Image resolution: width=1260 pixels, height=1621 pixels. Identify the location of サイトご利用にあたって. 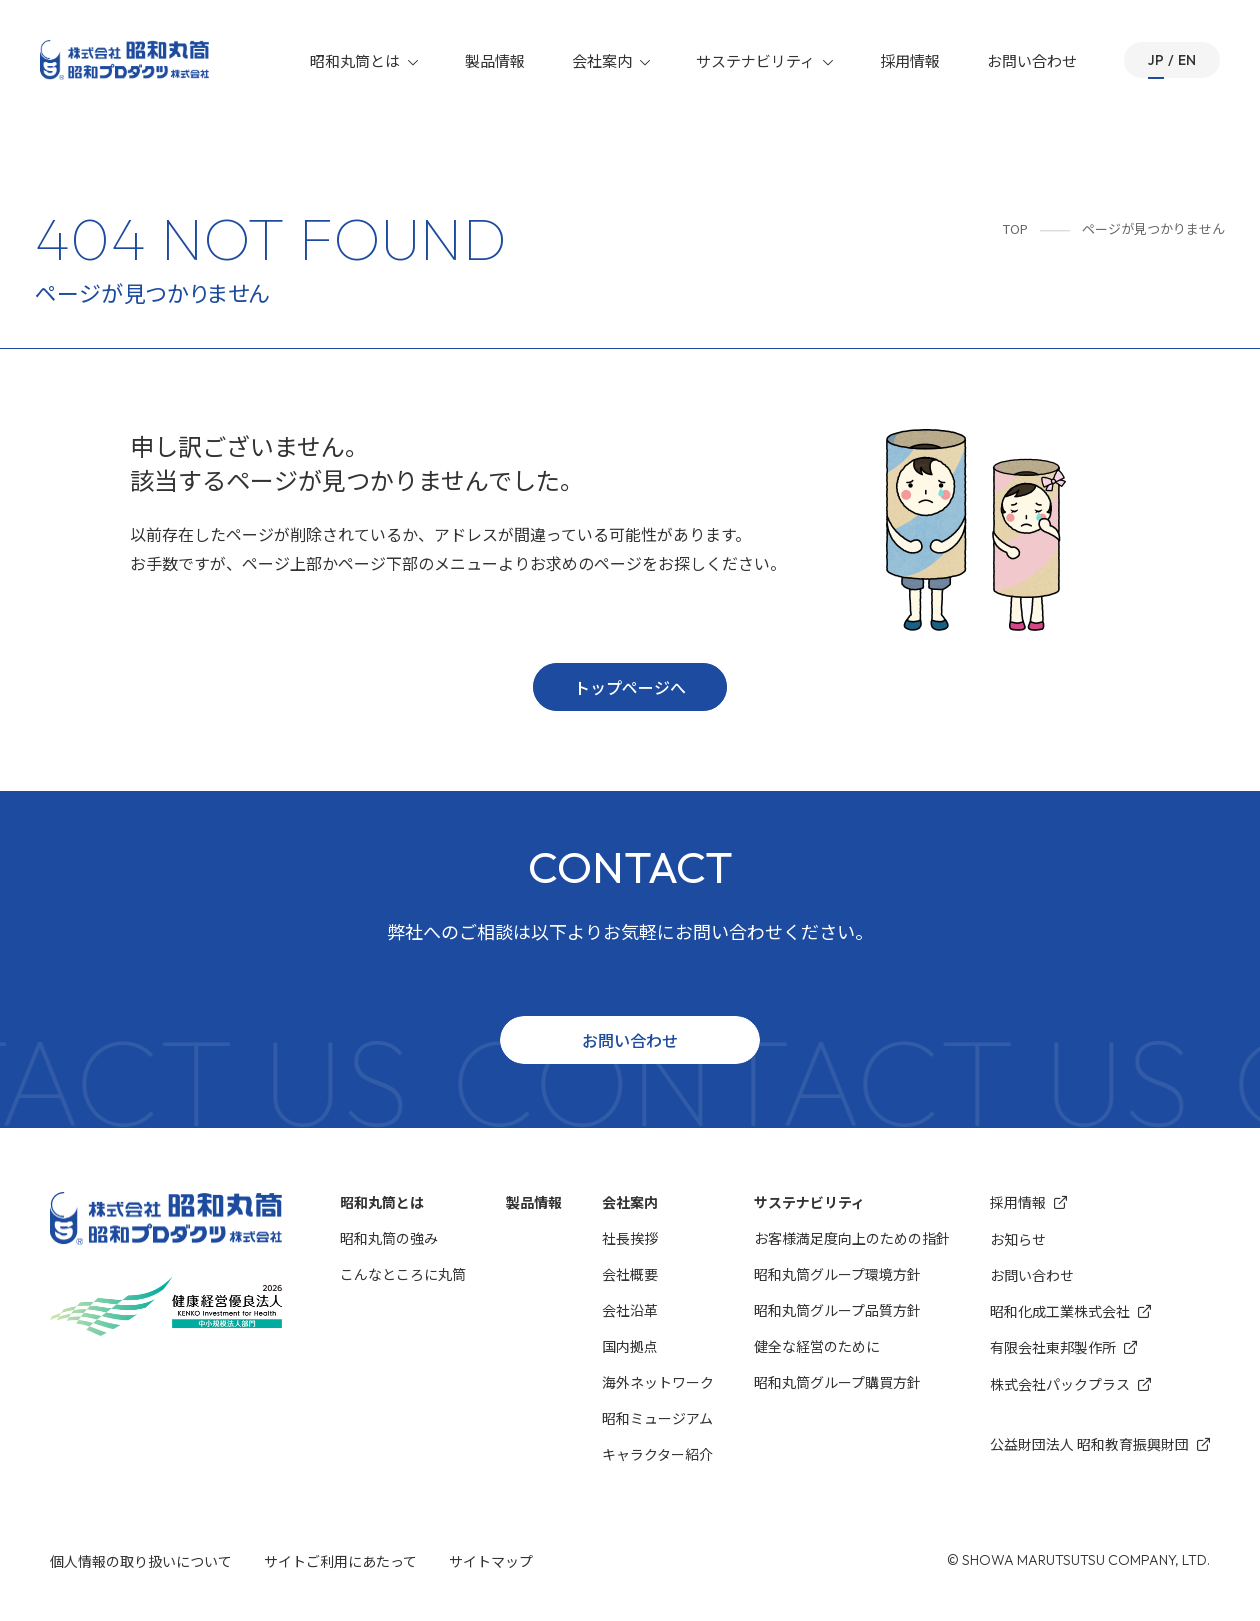
(340, 1561).